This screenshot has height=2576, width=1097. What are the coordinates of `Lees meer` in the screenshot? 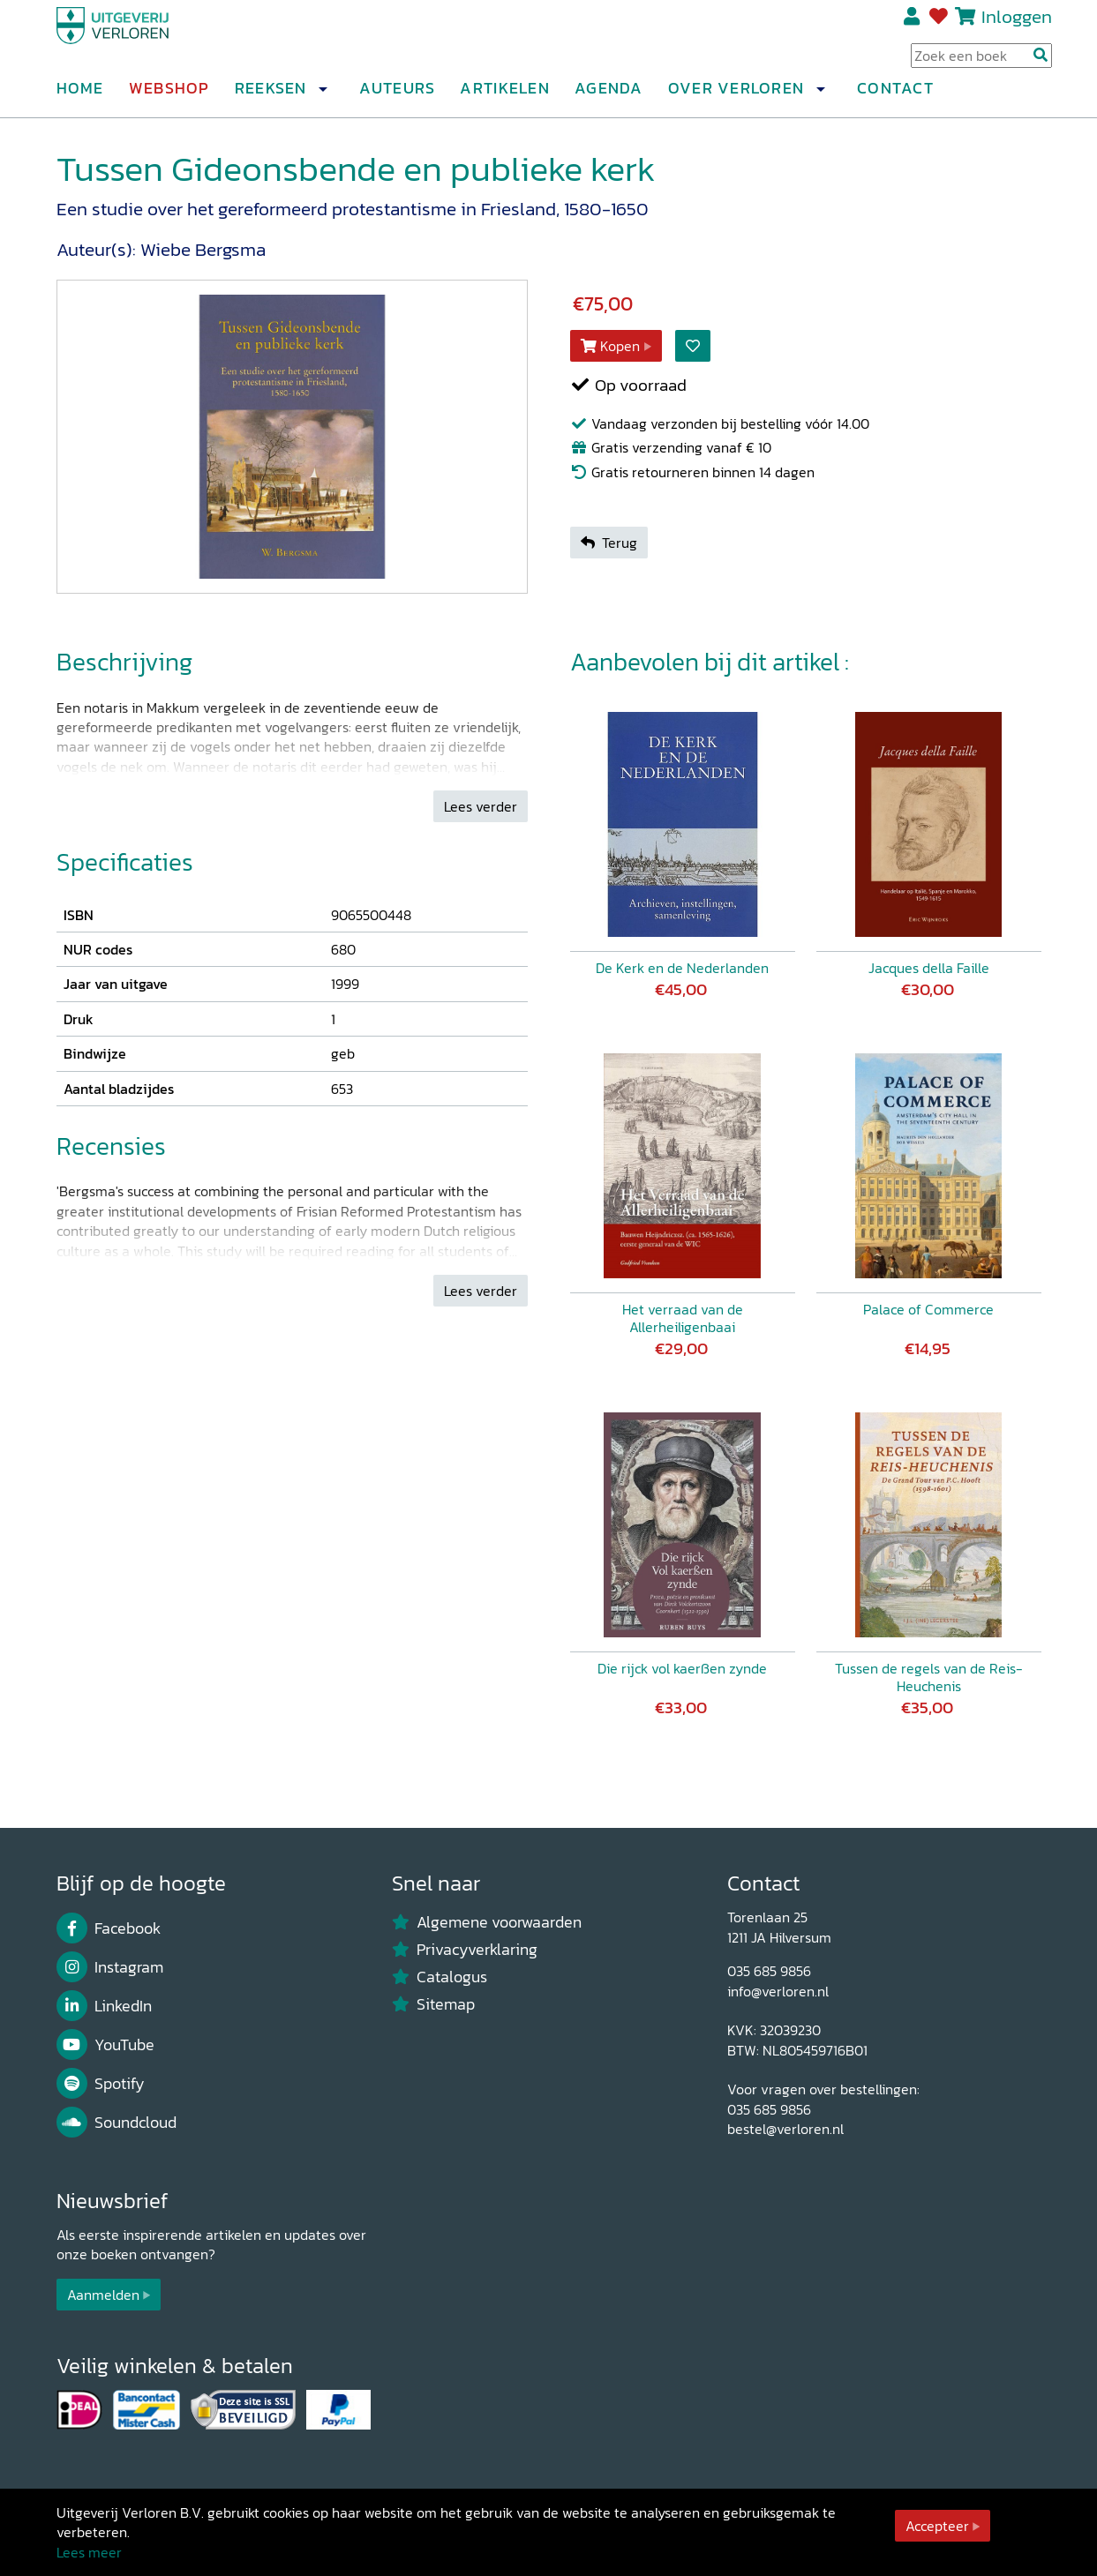 It's located at (89, 2552).